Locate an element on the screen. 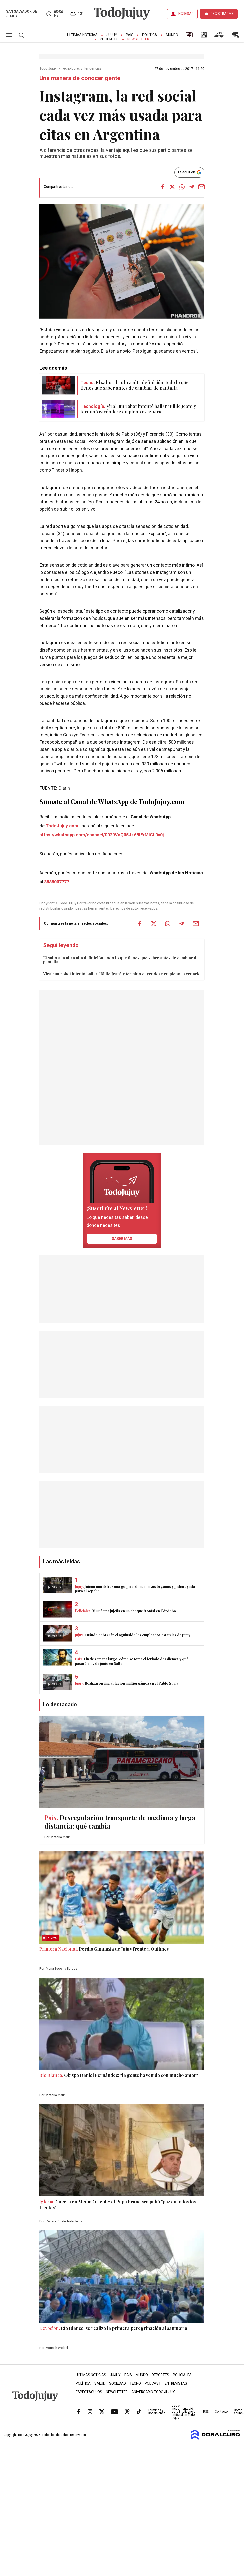 The width and height of the screenshot is (244, 2576). INGRESAR is located at coordinates (186, 13).